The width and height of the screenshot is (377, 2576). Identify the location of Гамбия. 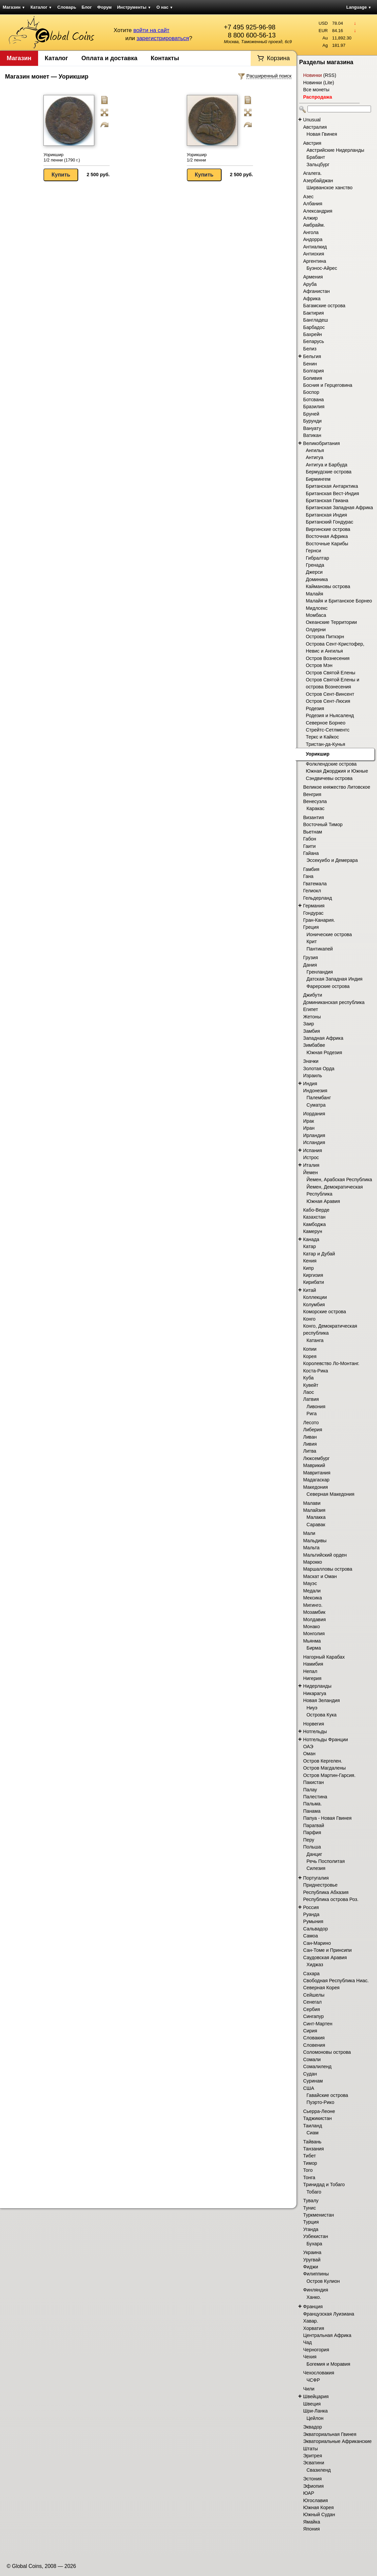
(311, 869).